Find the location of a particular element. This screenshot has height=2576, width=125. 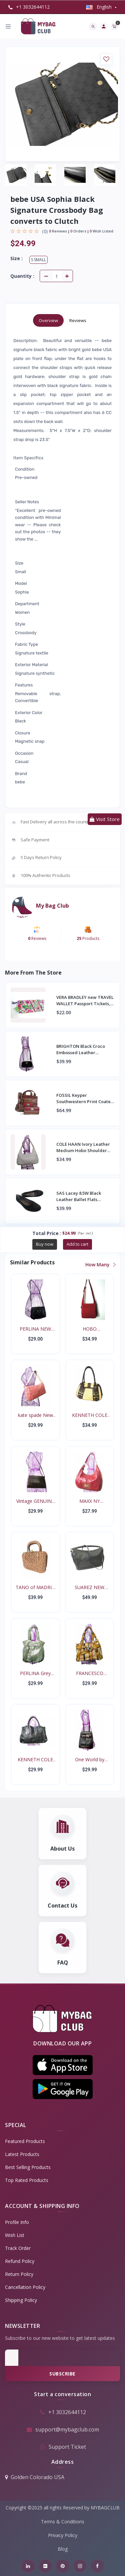

KENNETH COLE Black soft... is located at coordinates (35, 1759).